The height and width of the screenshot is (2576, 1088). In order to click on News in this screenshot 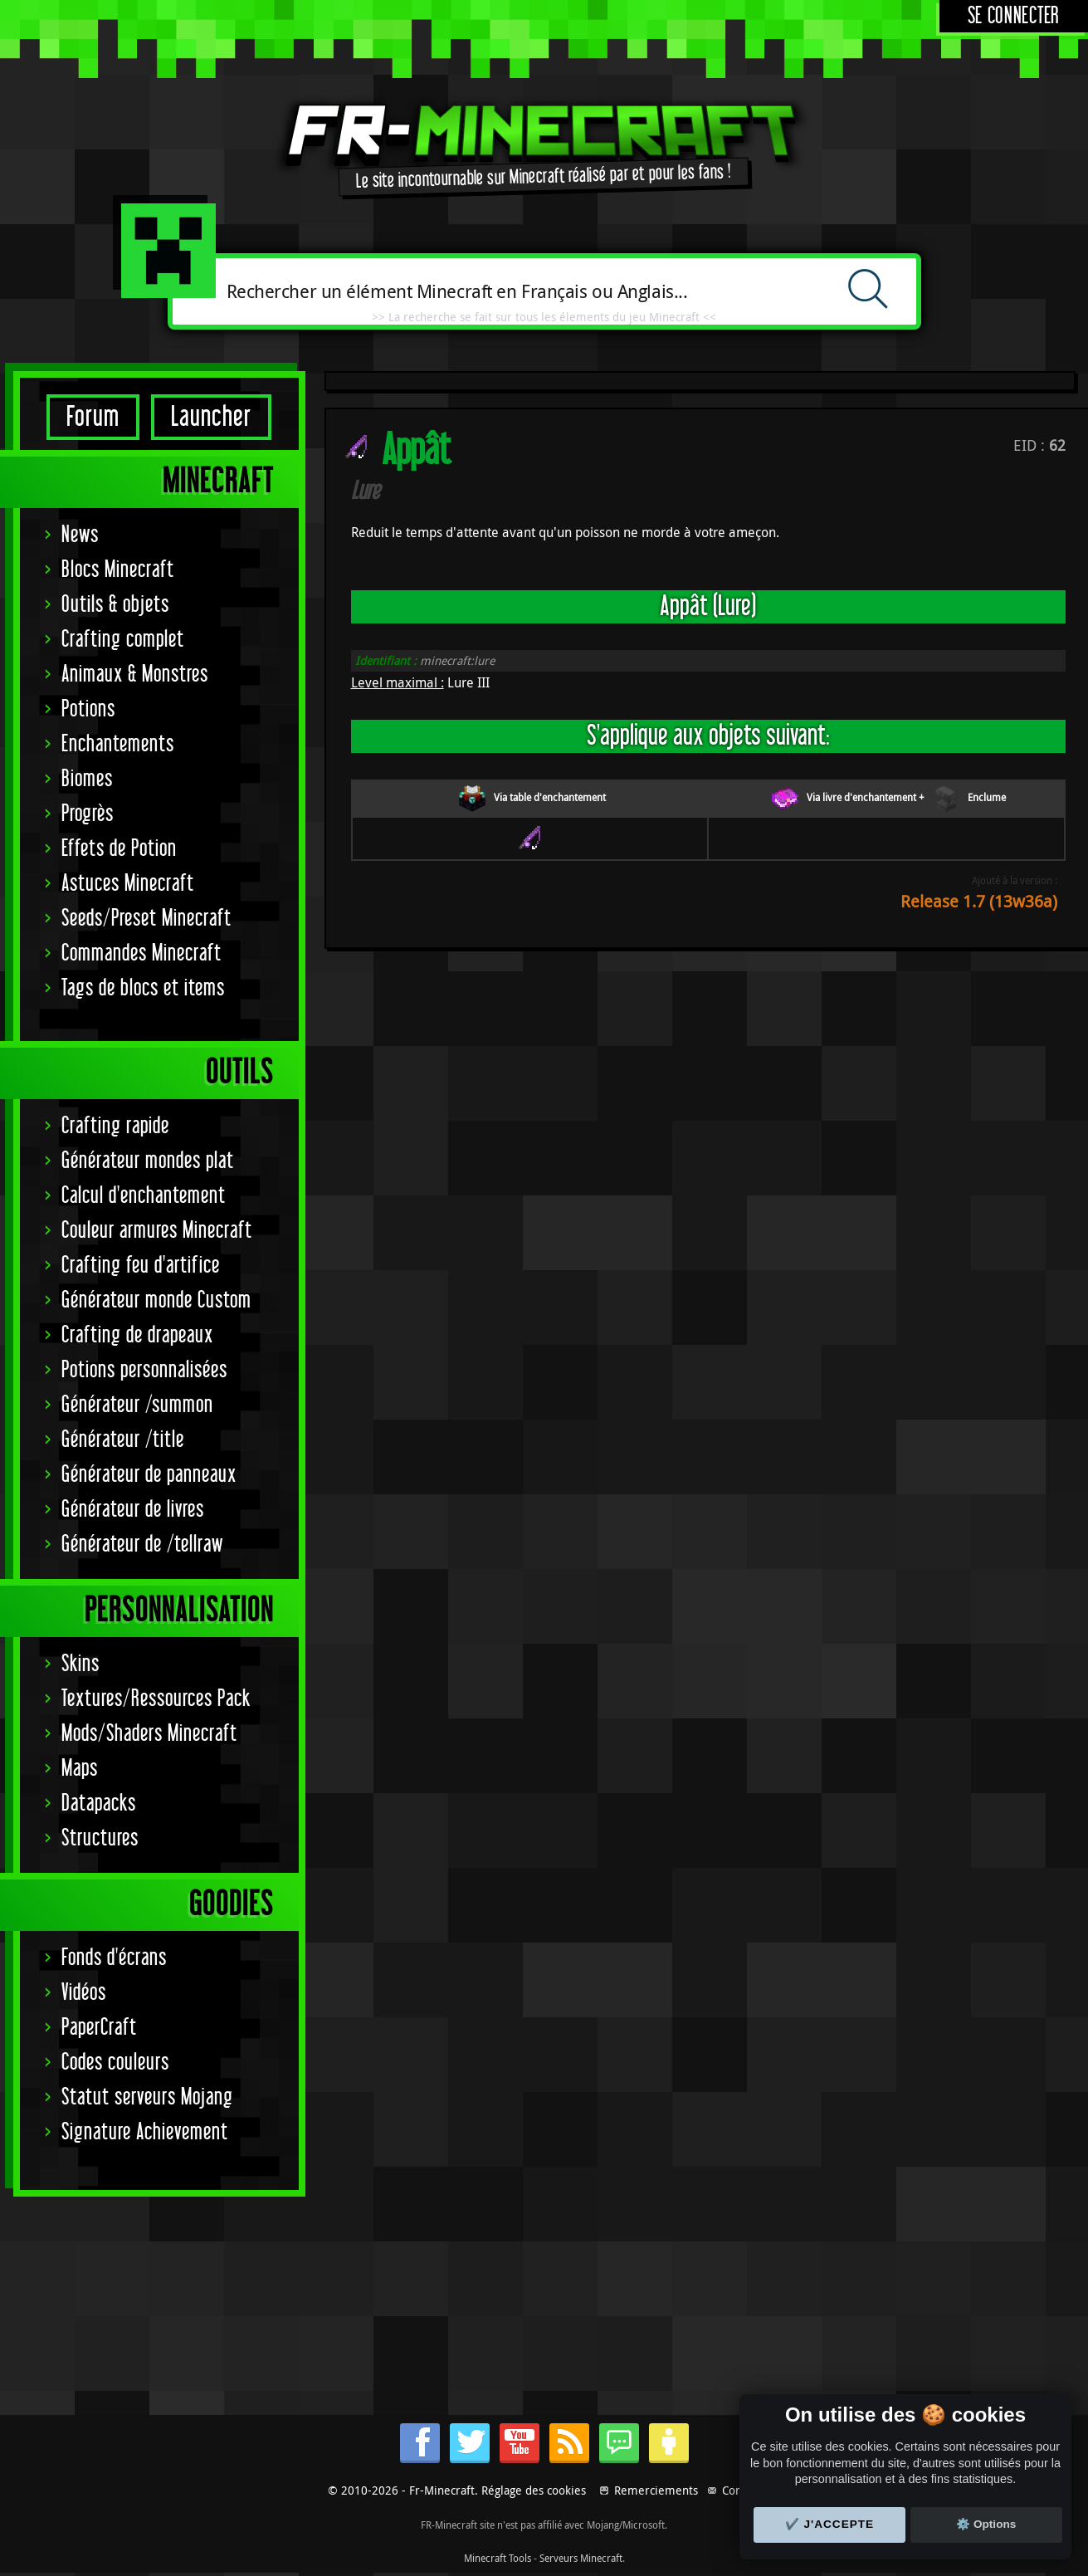, I will do `click(80, 535)`.